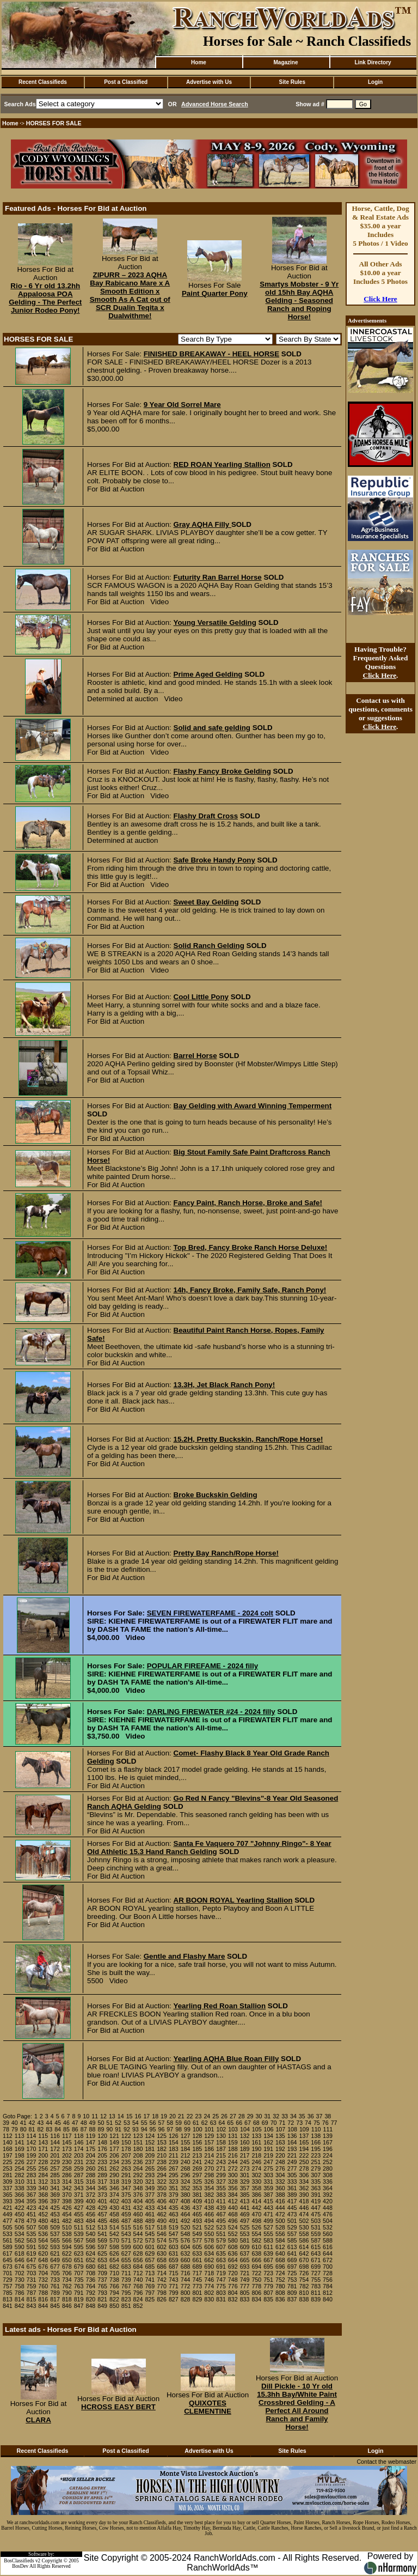  Describe the element at coordinates (292, 2273) in the screenshot. I see `725` at that location.